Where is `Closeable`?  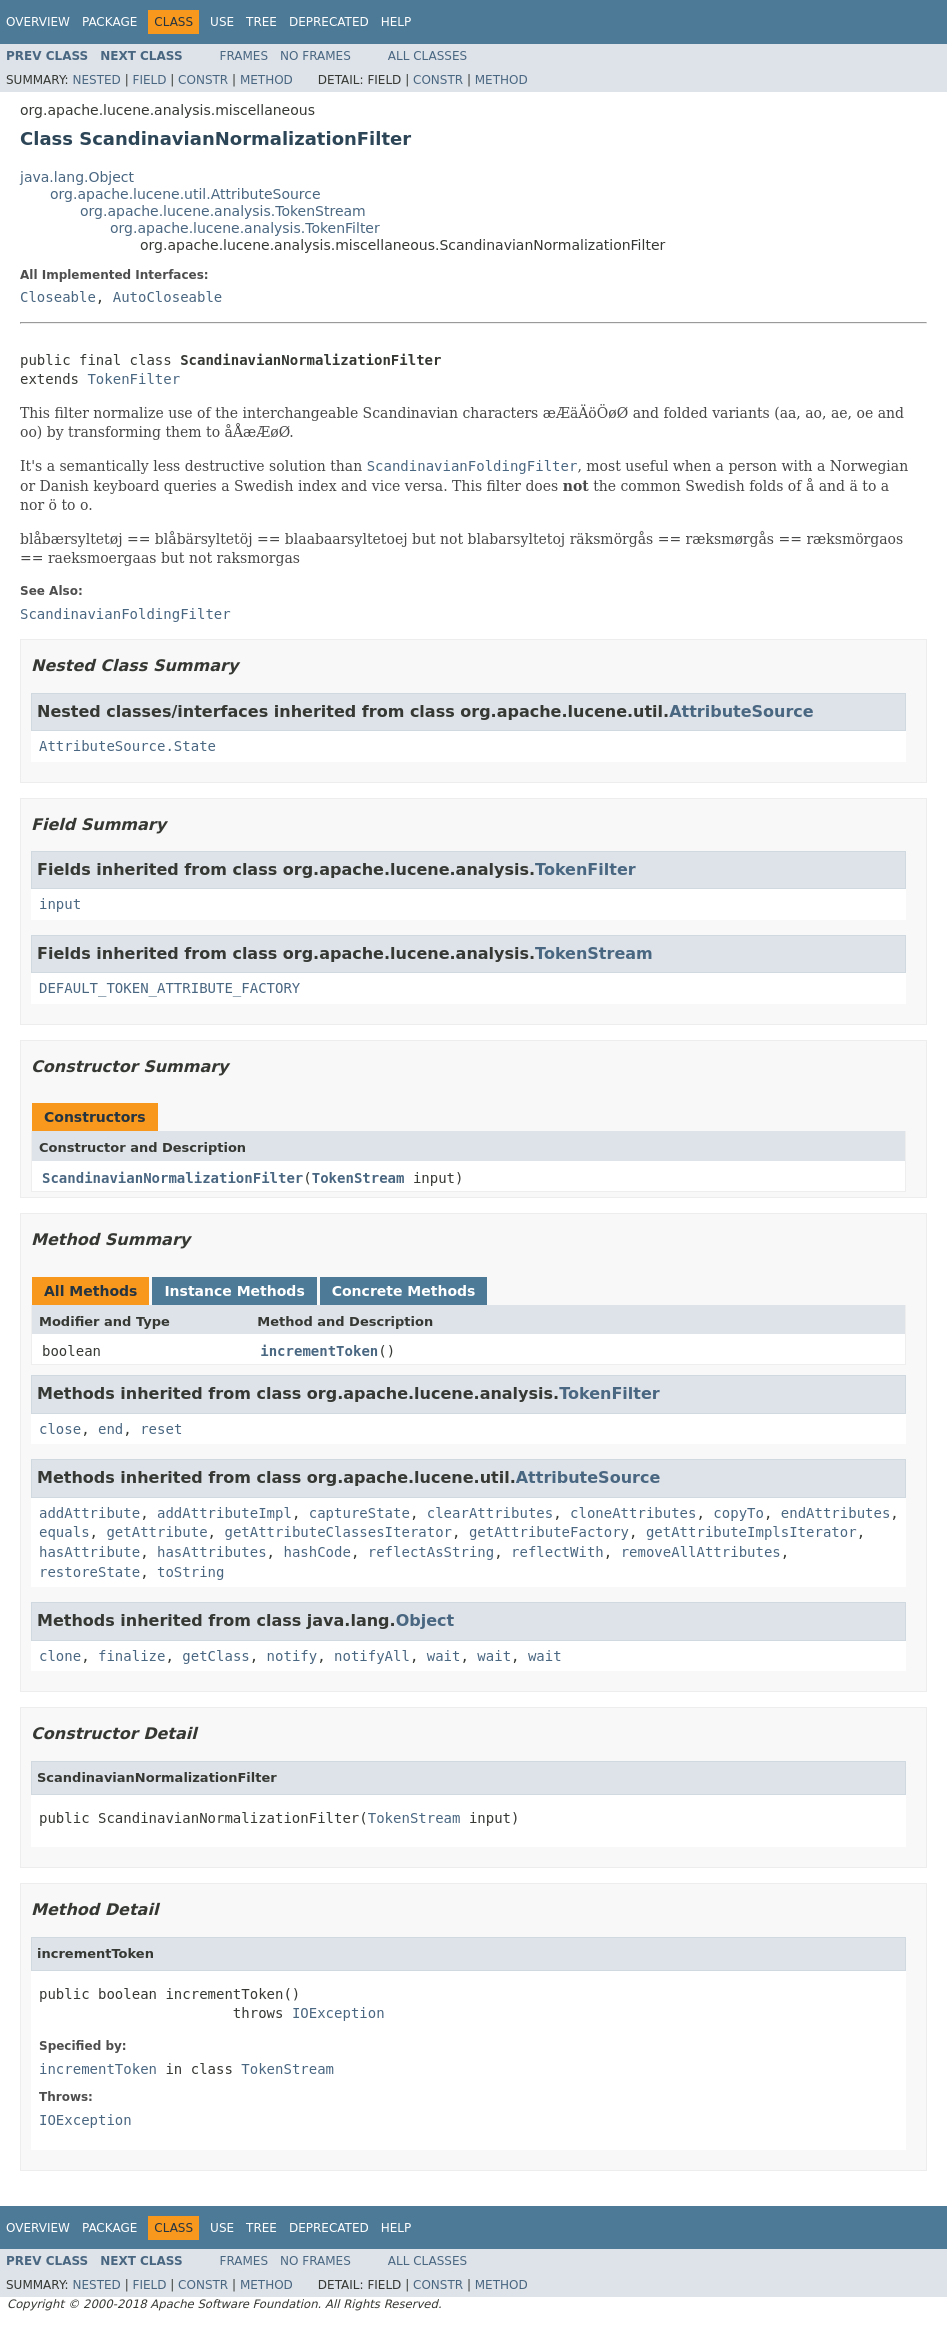
Closeable is located at coordinates (58, 297).